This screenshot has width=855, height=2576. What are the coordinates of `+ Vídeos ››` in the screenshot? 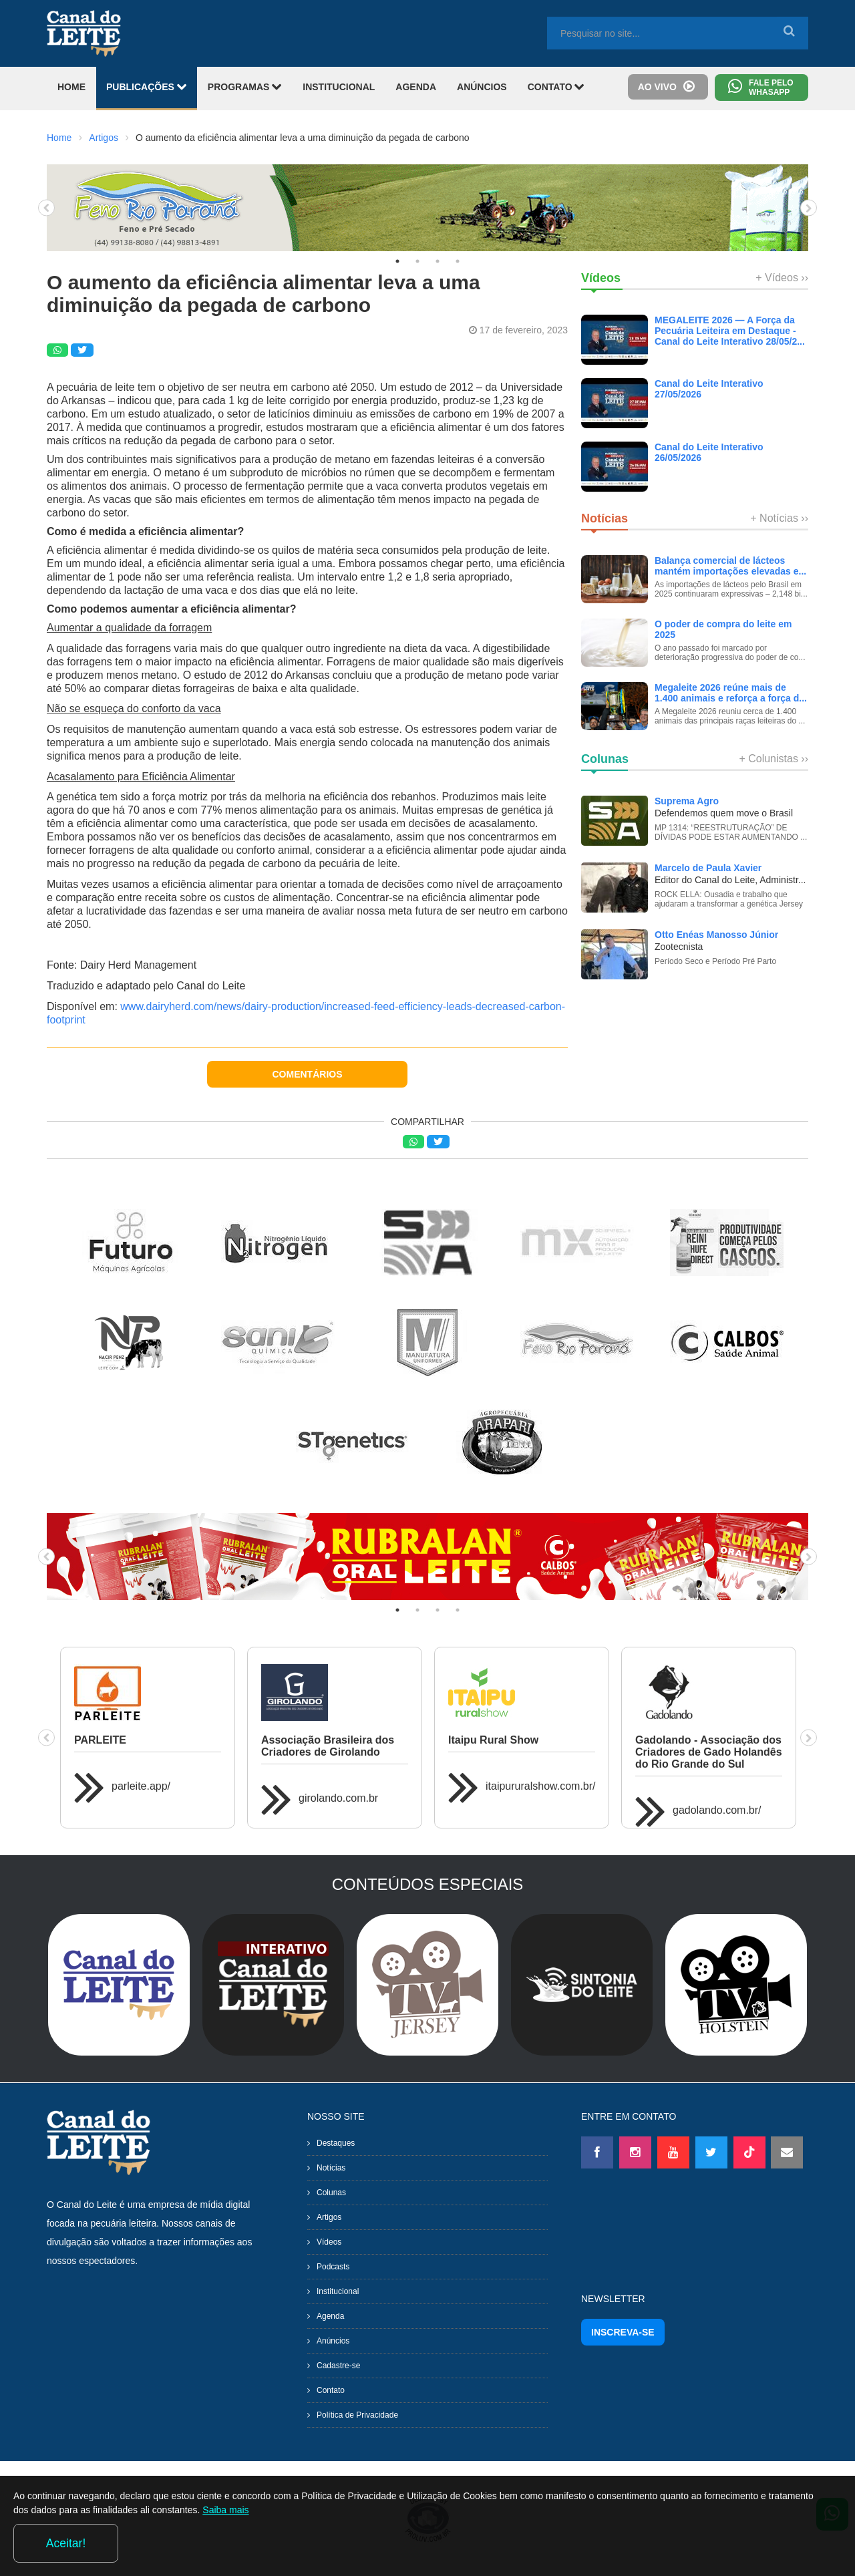 It's located at (781, 277).